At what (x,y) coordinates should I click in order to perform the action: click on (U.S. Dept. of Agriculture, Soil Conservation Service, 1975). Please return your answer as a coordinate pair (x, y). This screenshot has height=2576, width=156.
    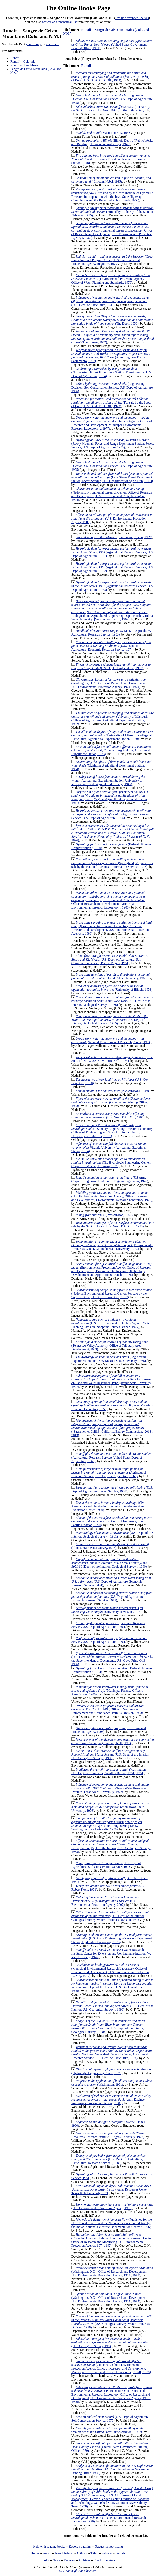
    Looking at the image, I should click on (110, 2418).